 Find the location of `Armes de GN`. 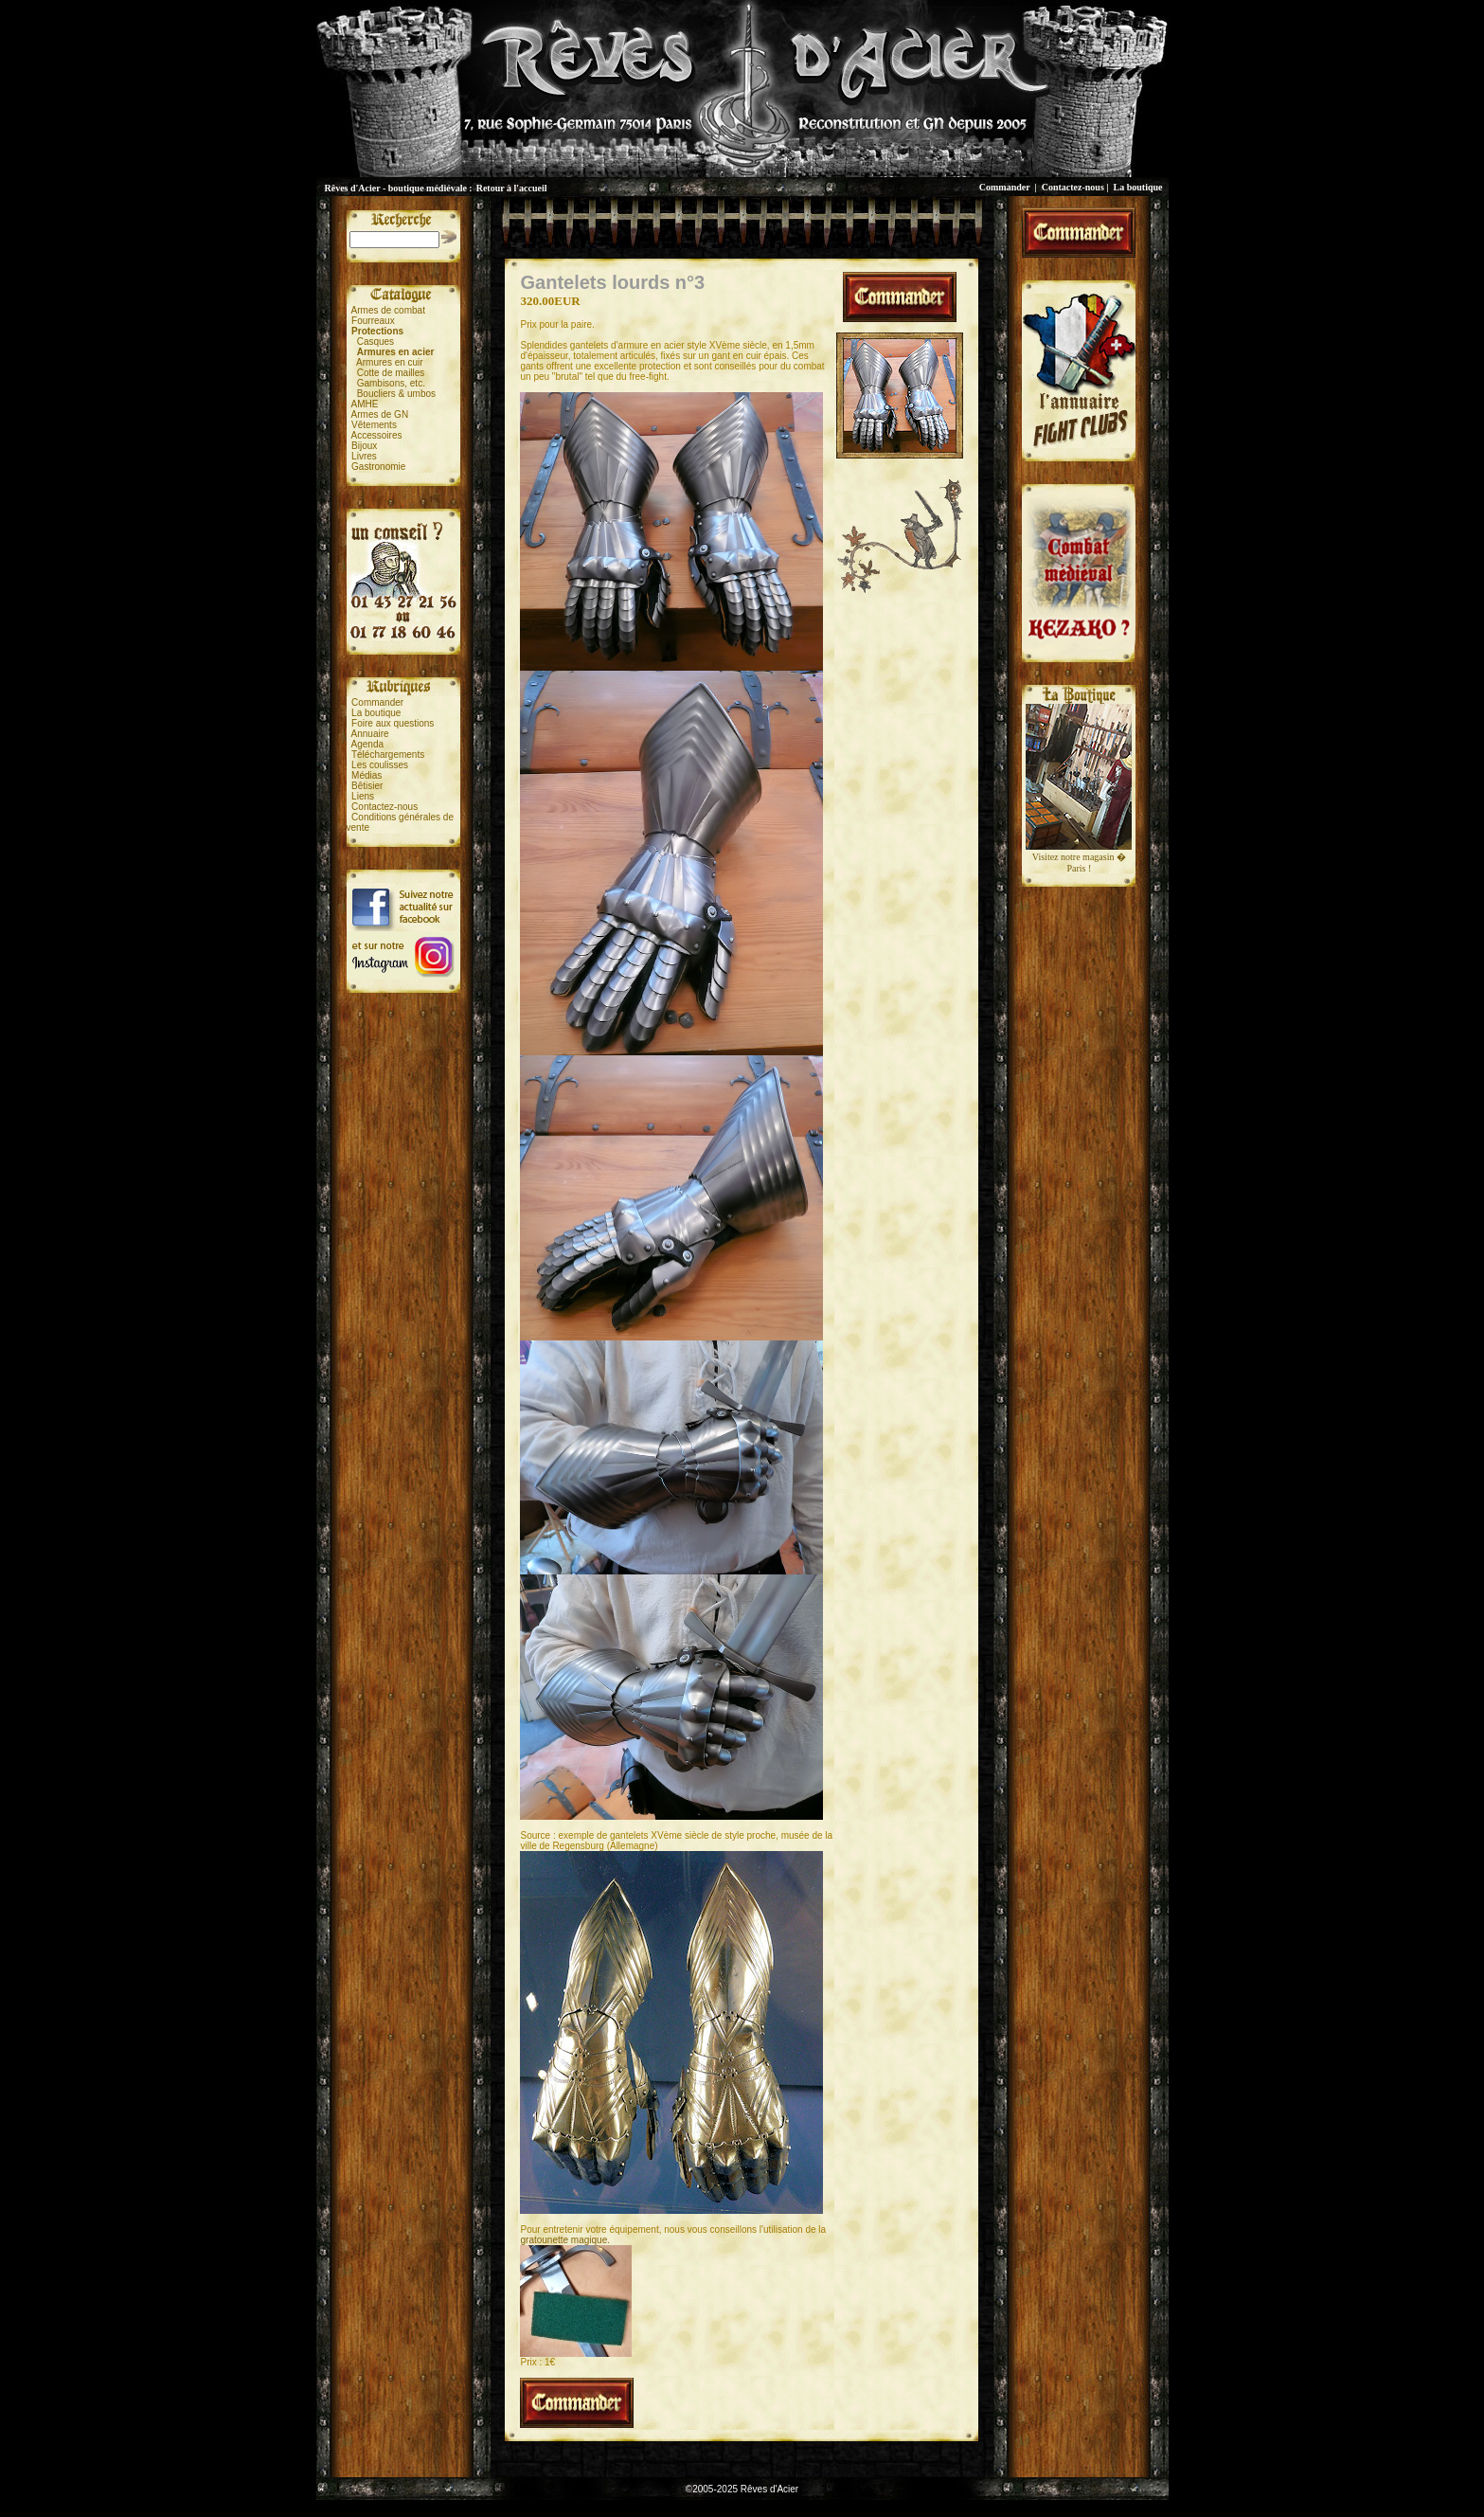

Armes de GN is located at coordinates (380, 414).